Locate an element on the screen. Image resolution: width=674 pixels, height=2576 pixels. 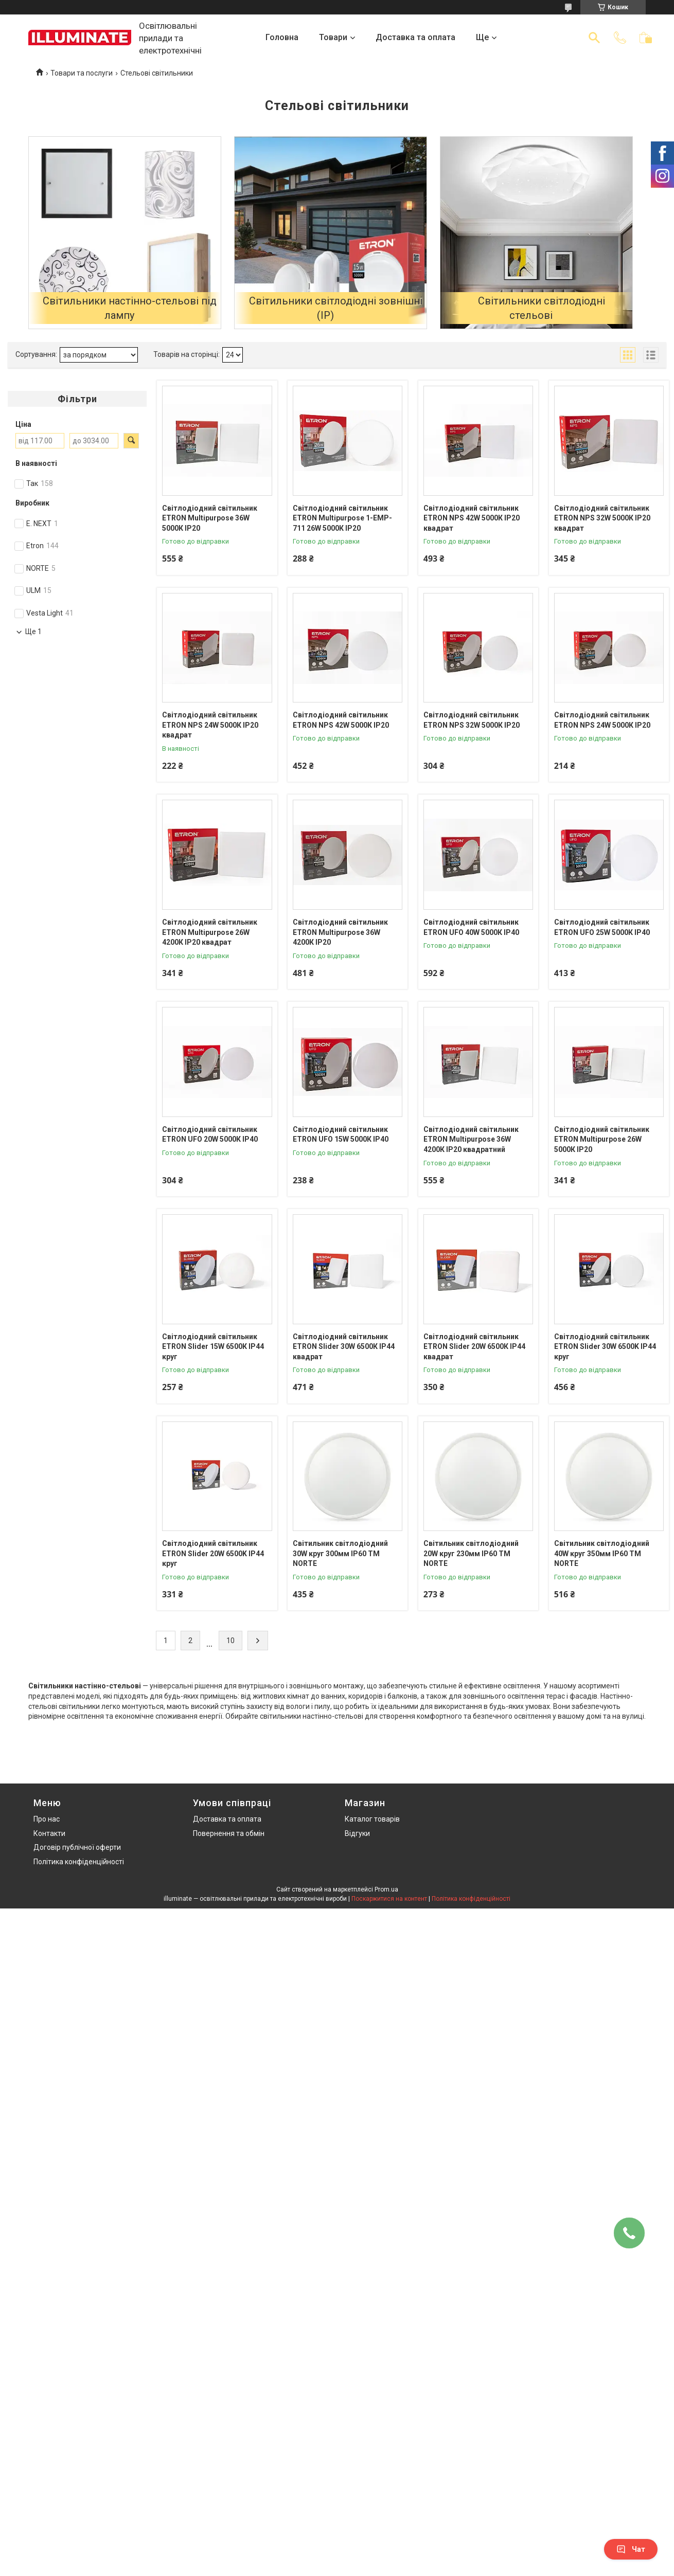
Світлодіодний світильник ETRON NPS 42W 5000К ІР20 is located at coordinates (341, 720).